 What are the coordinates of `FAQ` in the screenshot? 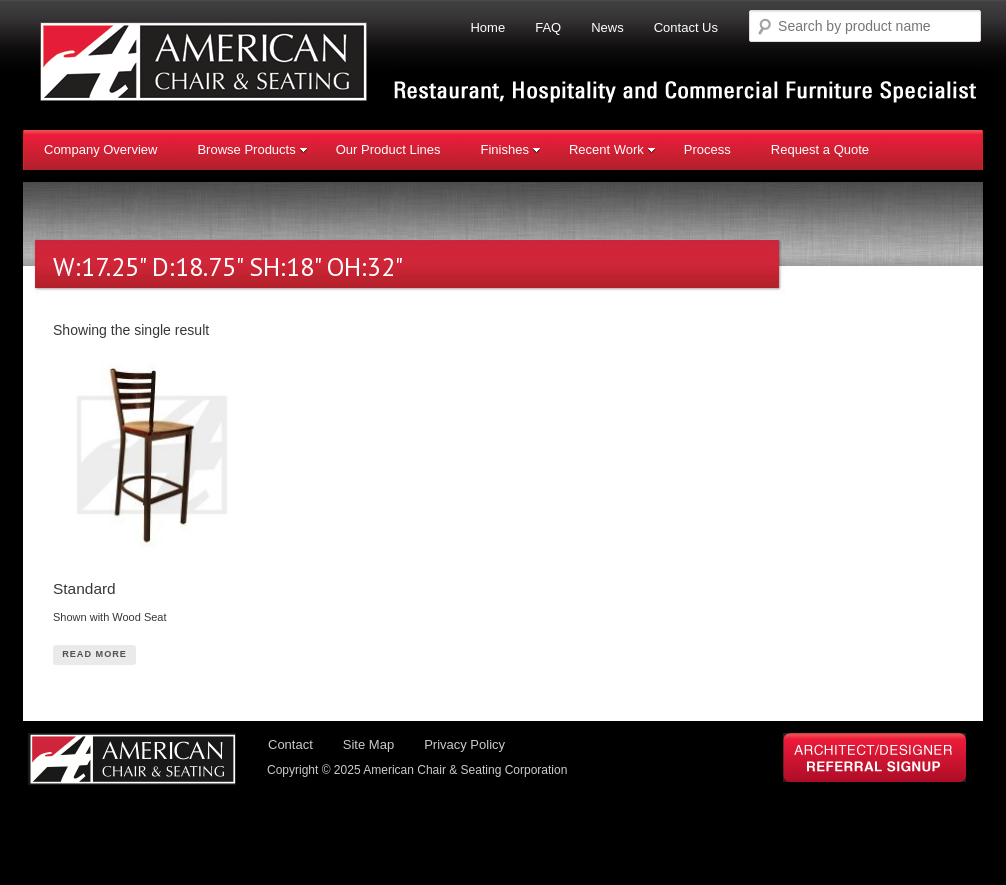 It's located at (548, 27).